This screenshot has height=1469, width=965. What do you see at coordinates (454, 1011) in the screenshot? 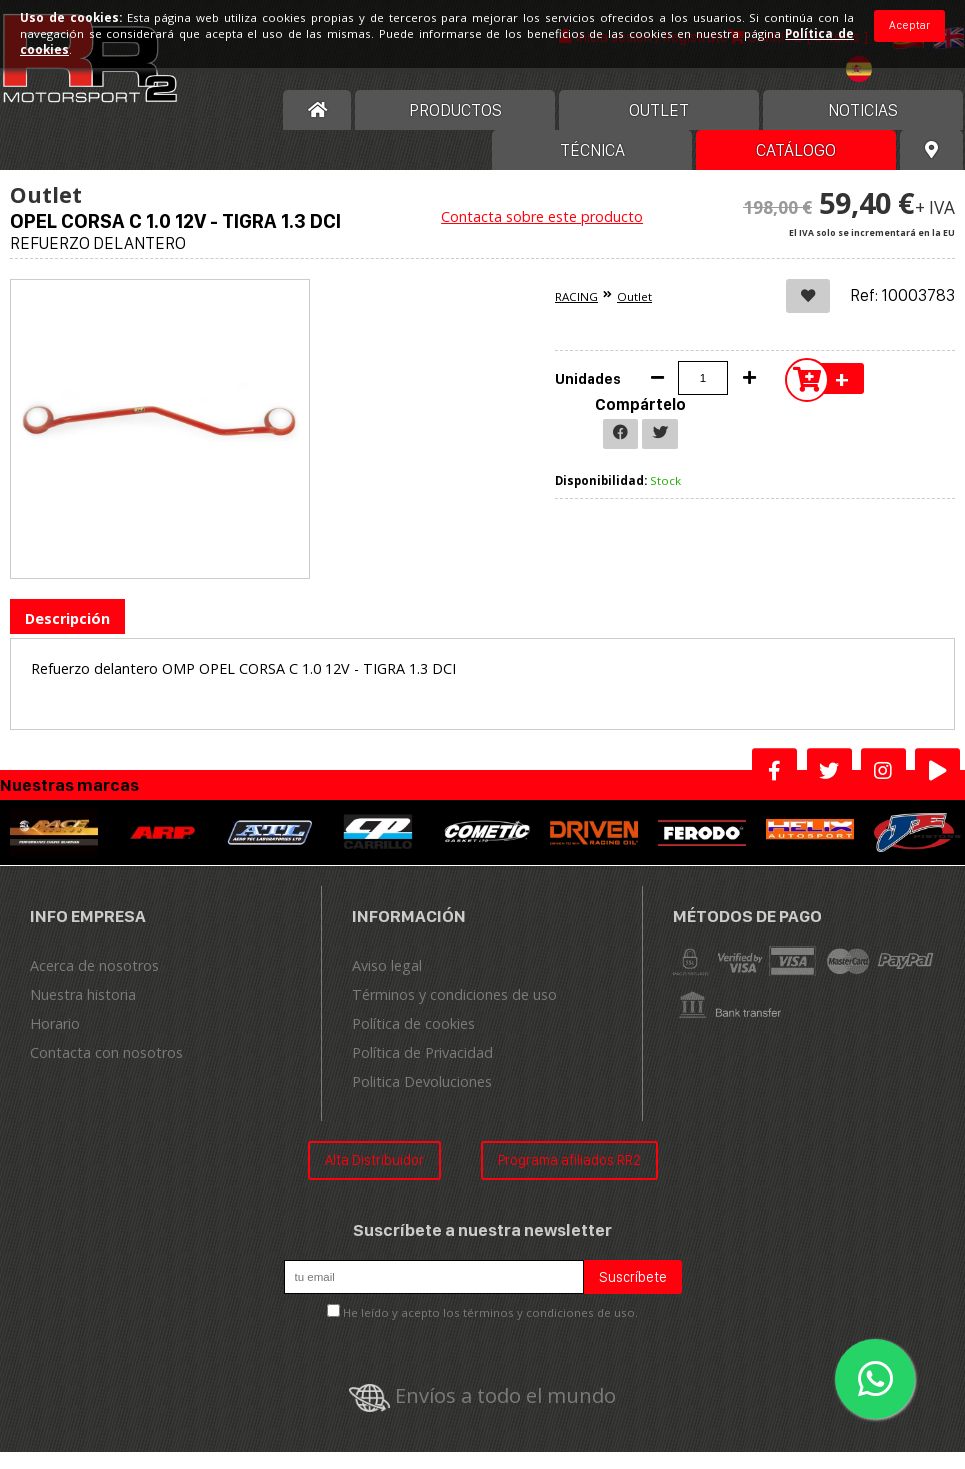
I see `Términos y condiciones de uso` at bounding box center [454, 1011].